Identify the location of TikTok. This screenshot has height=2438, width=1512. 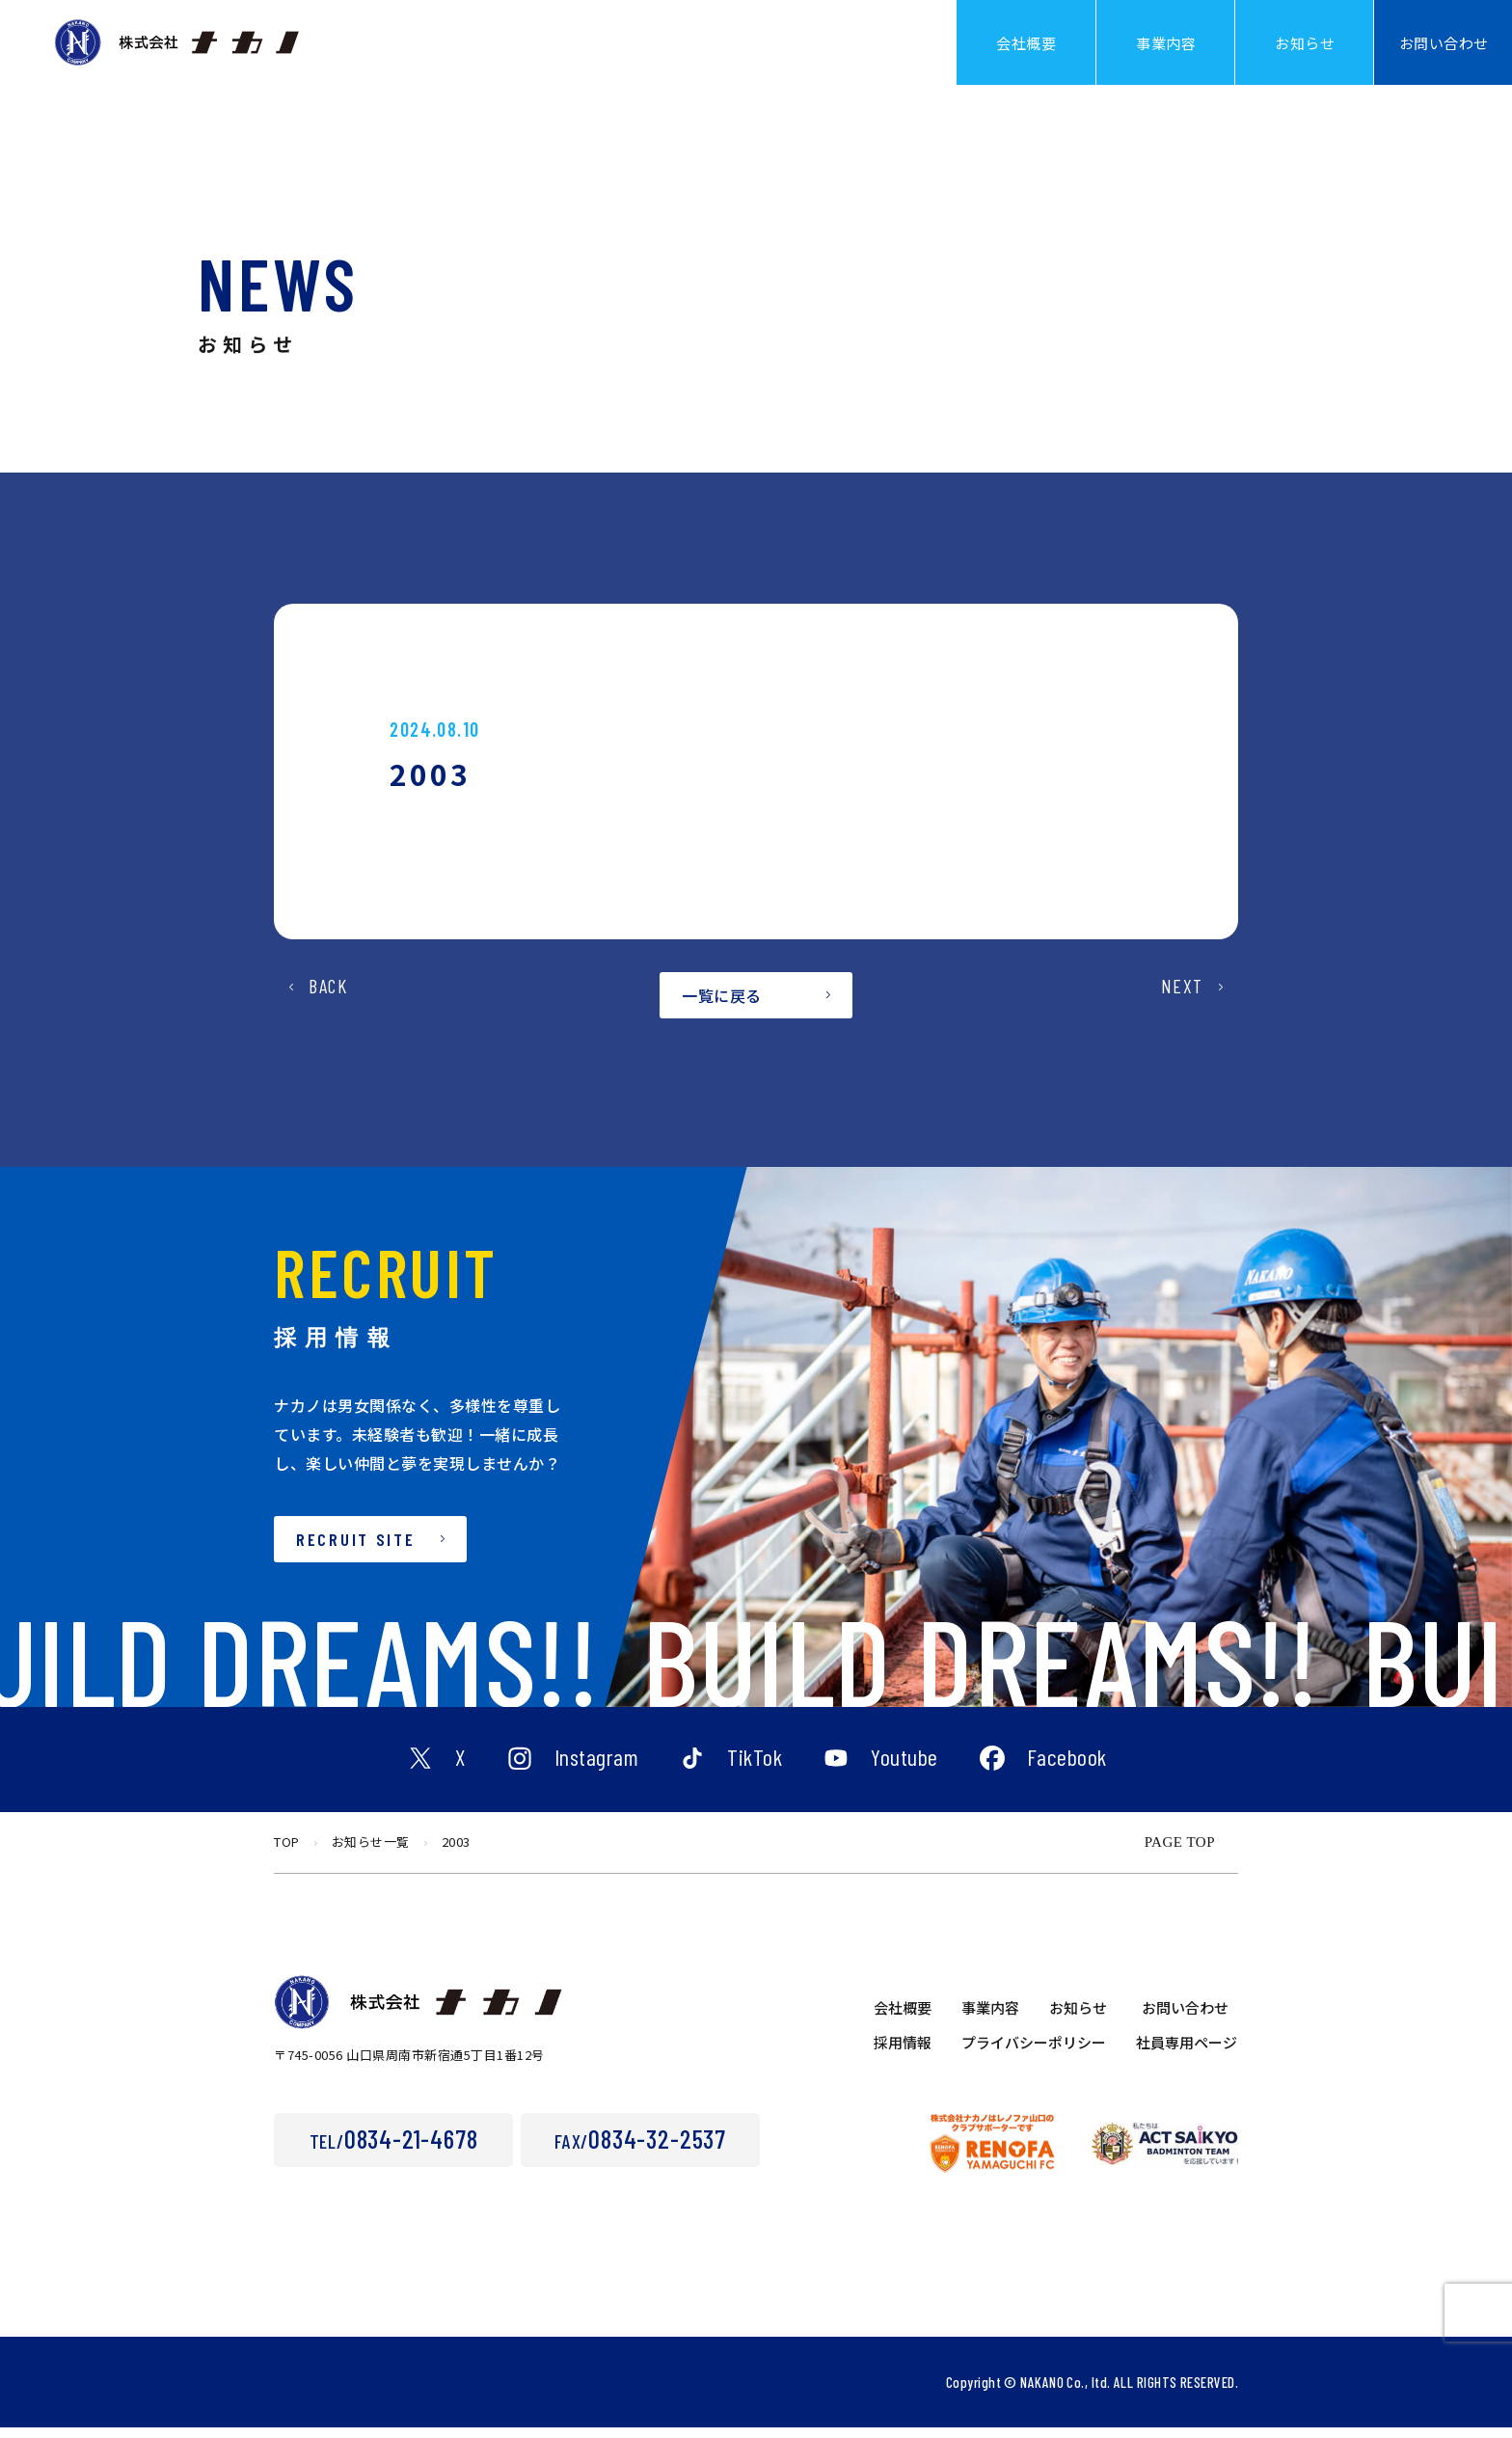
(754, 1769).